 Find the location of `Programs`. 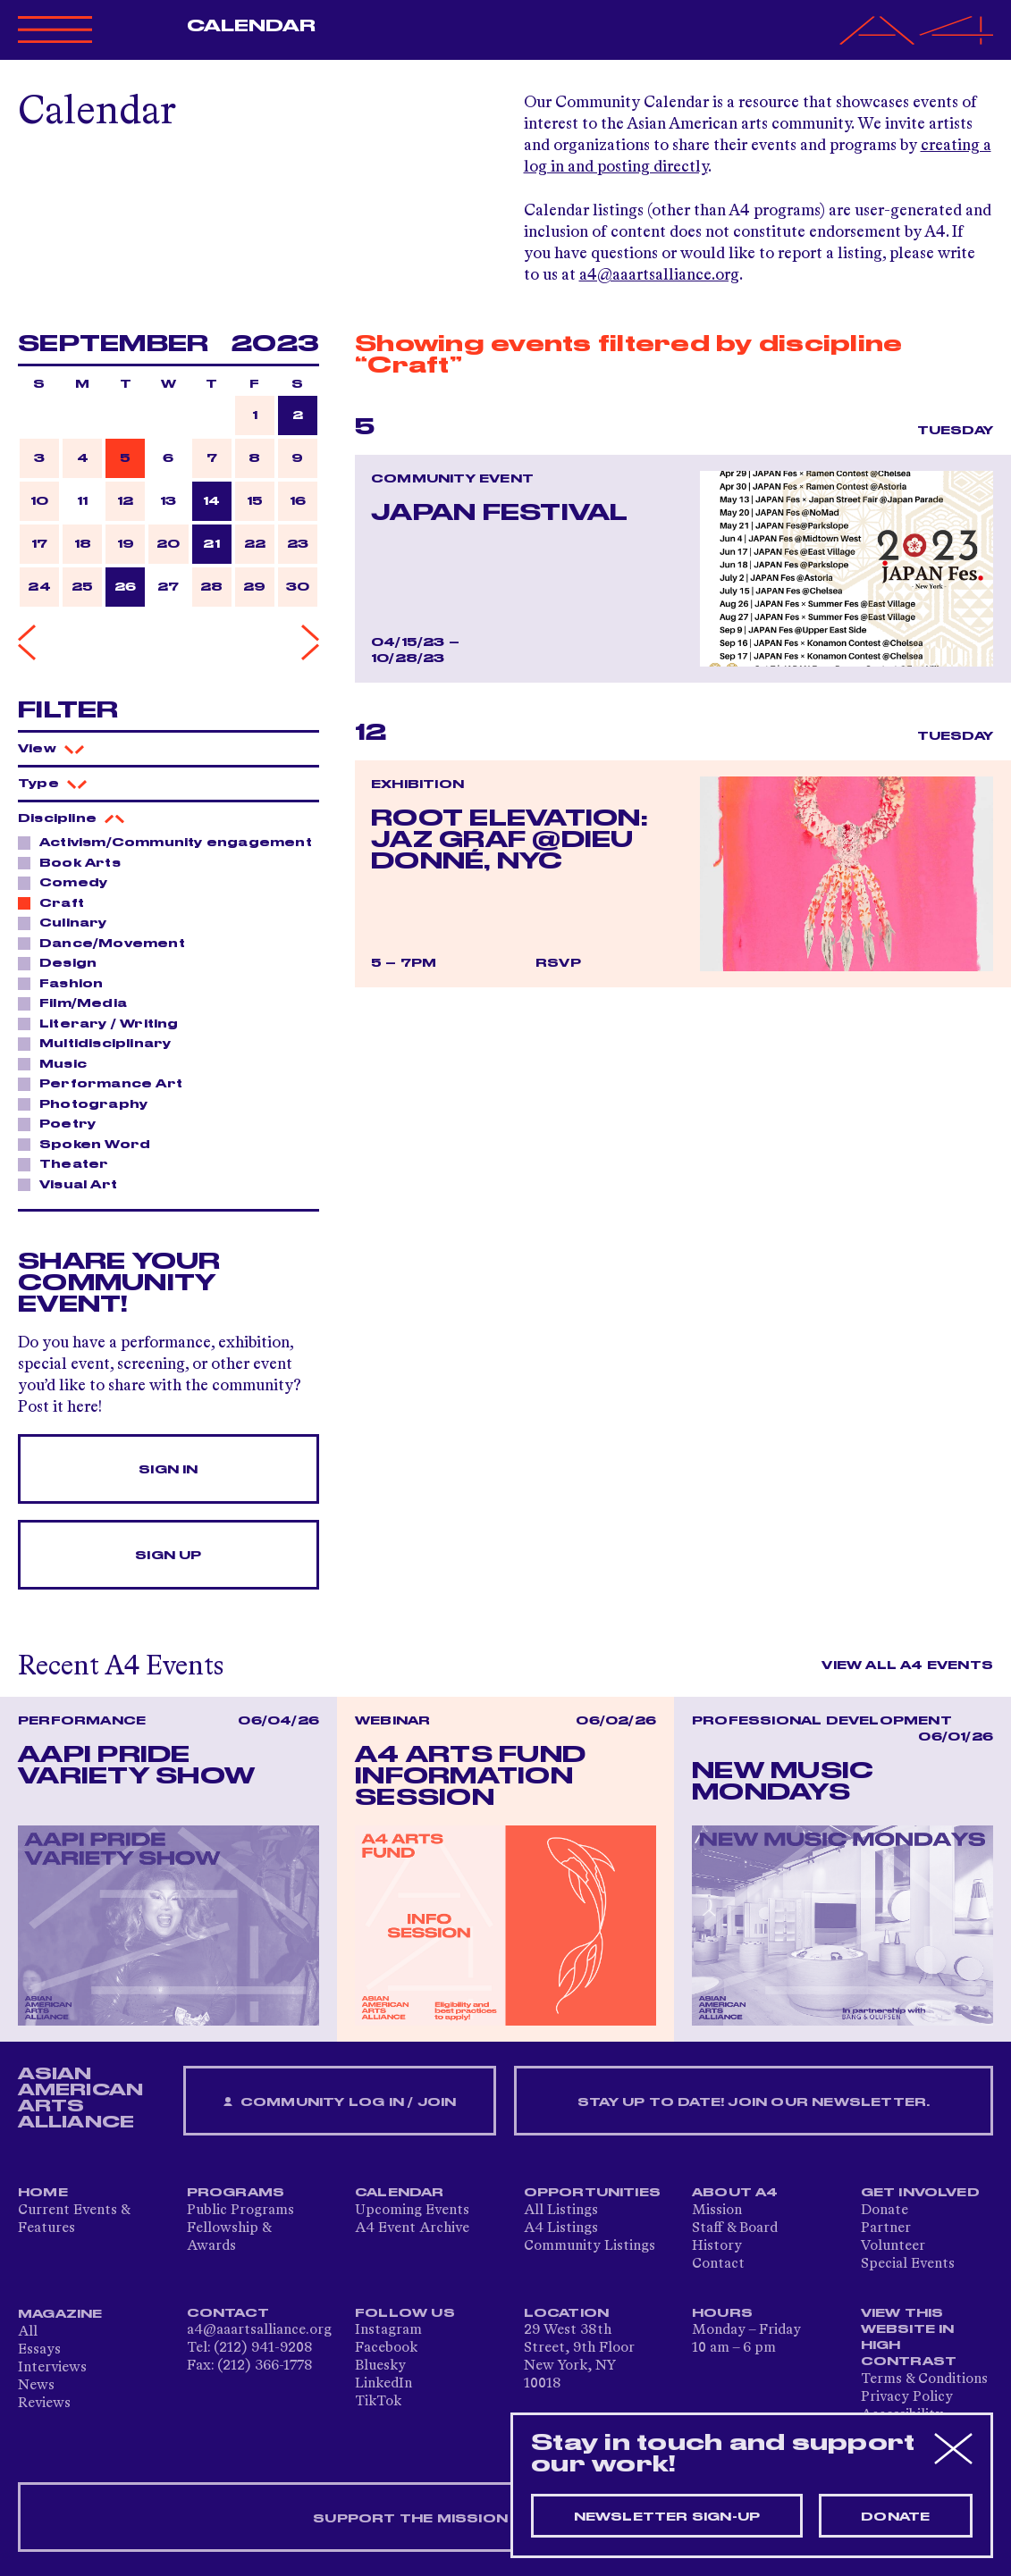

Programs is located at coordinates (236, 2192).